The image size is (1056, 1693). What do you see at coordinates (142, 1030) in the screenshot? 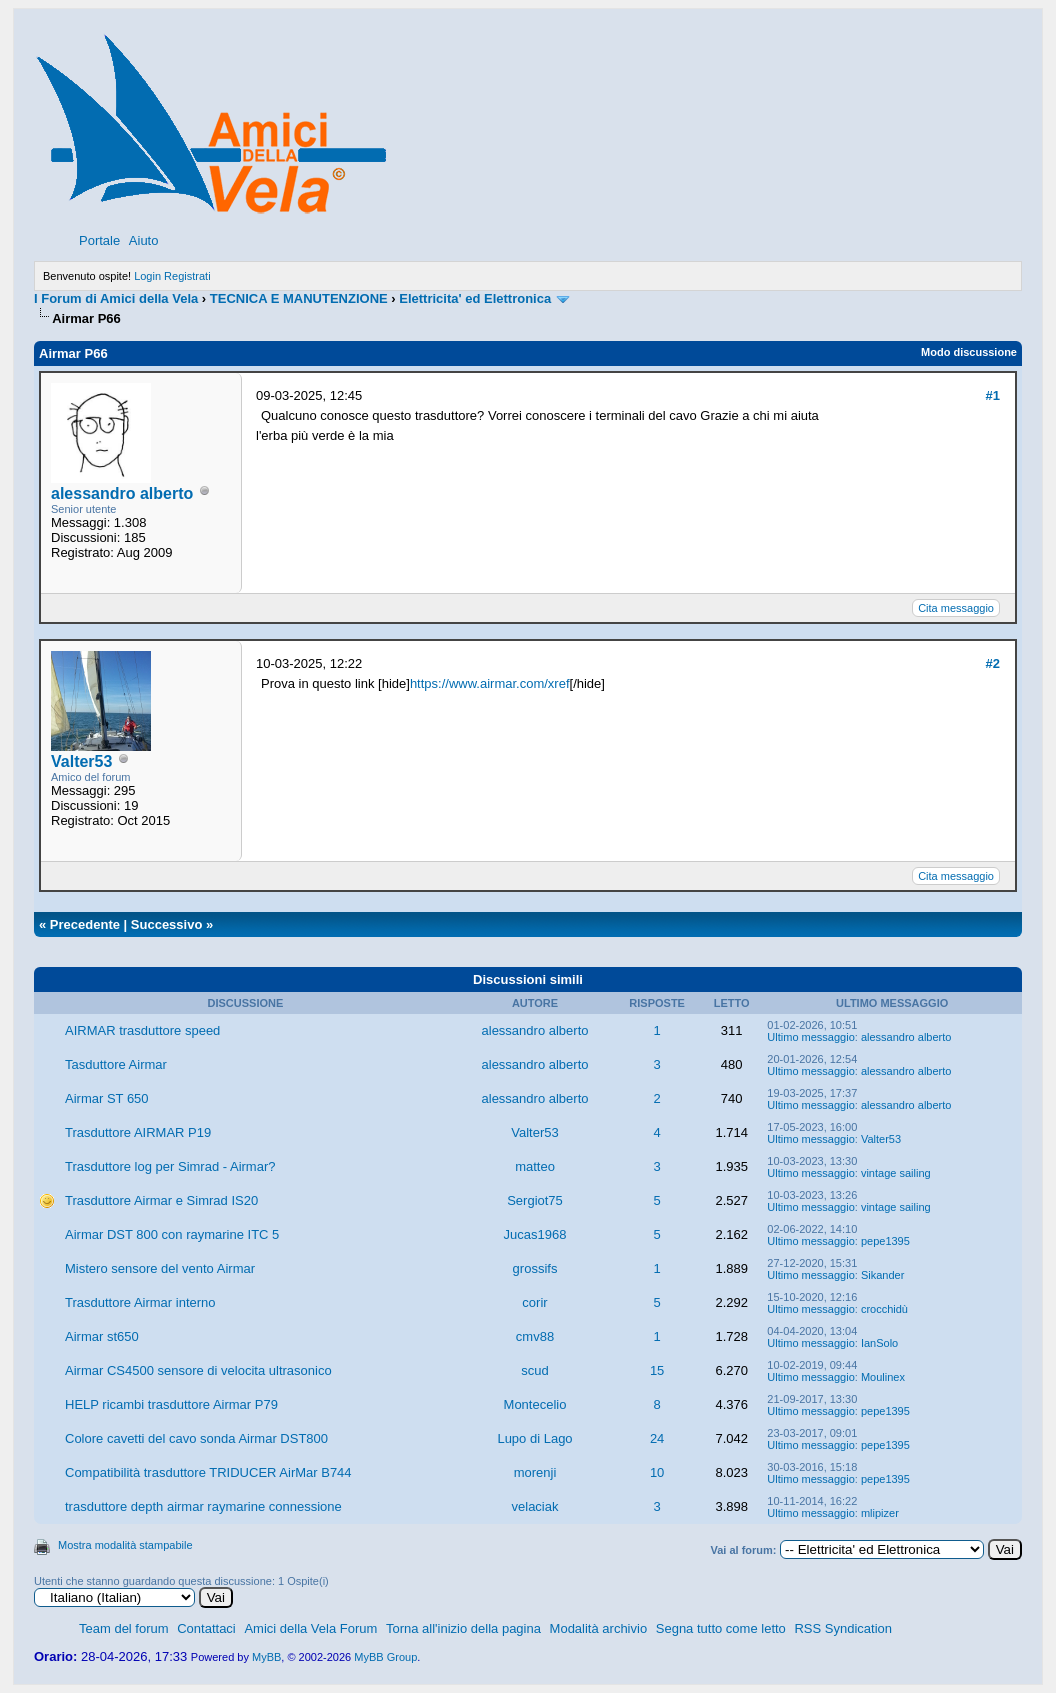
I see `AIRMAR trasduttore speed` at bounding box center [142, 1030].